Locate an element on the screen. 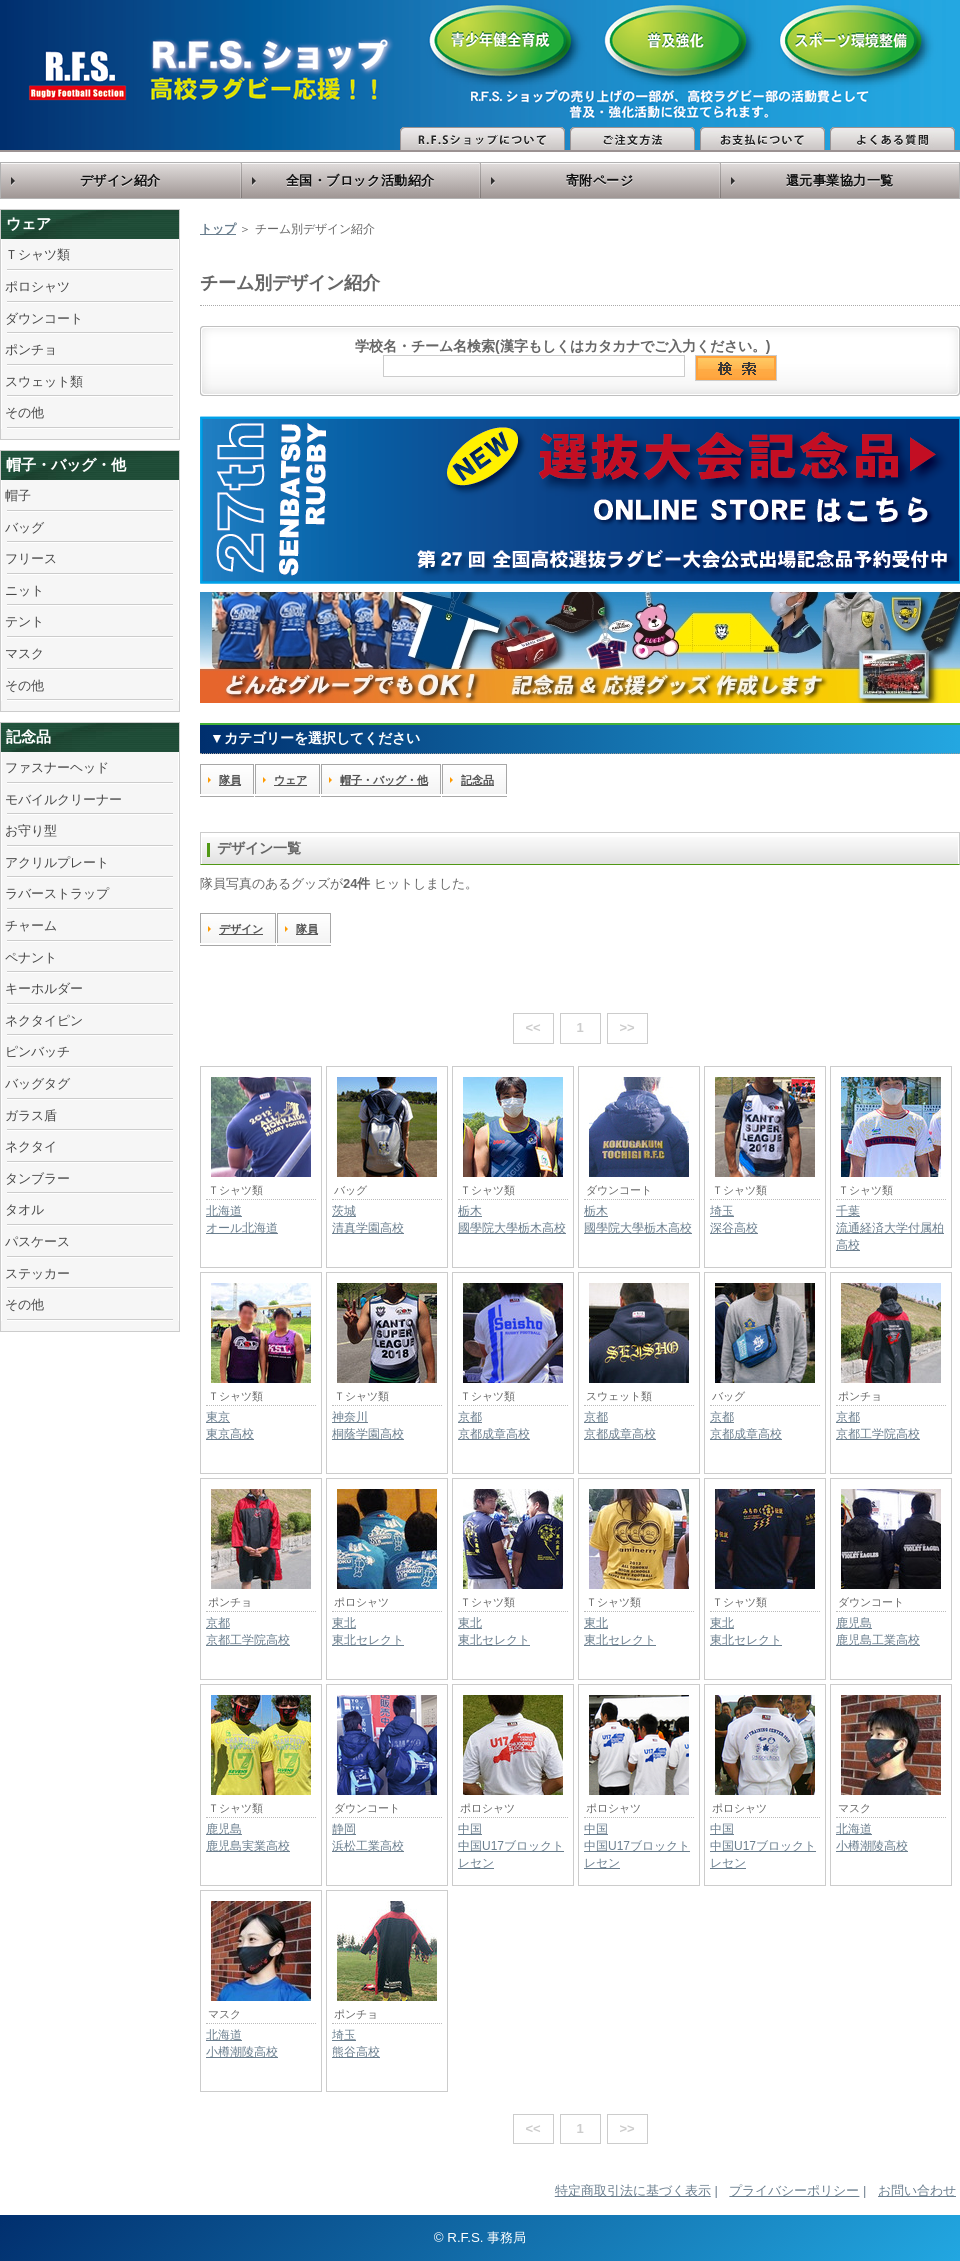  ピンバッチ is located at coordinates (37, 1051).